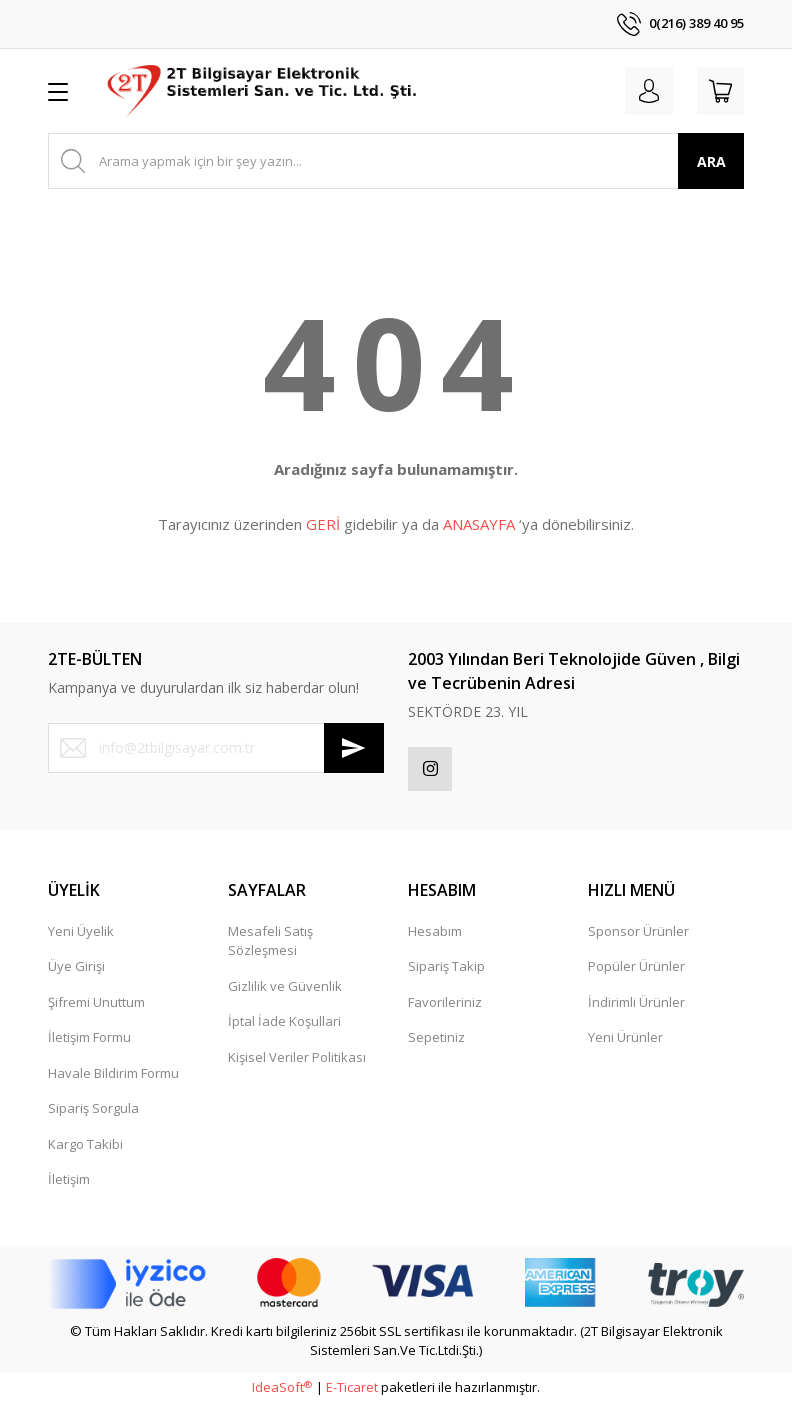 The image size is (792, 1409). What do you see at coordinates (638, 937) in the screenshot?
I see `Sponsor Ürünler` at bounding box center [638, 937].